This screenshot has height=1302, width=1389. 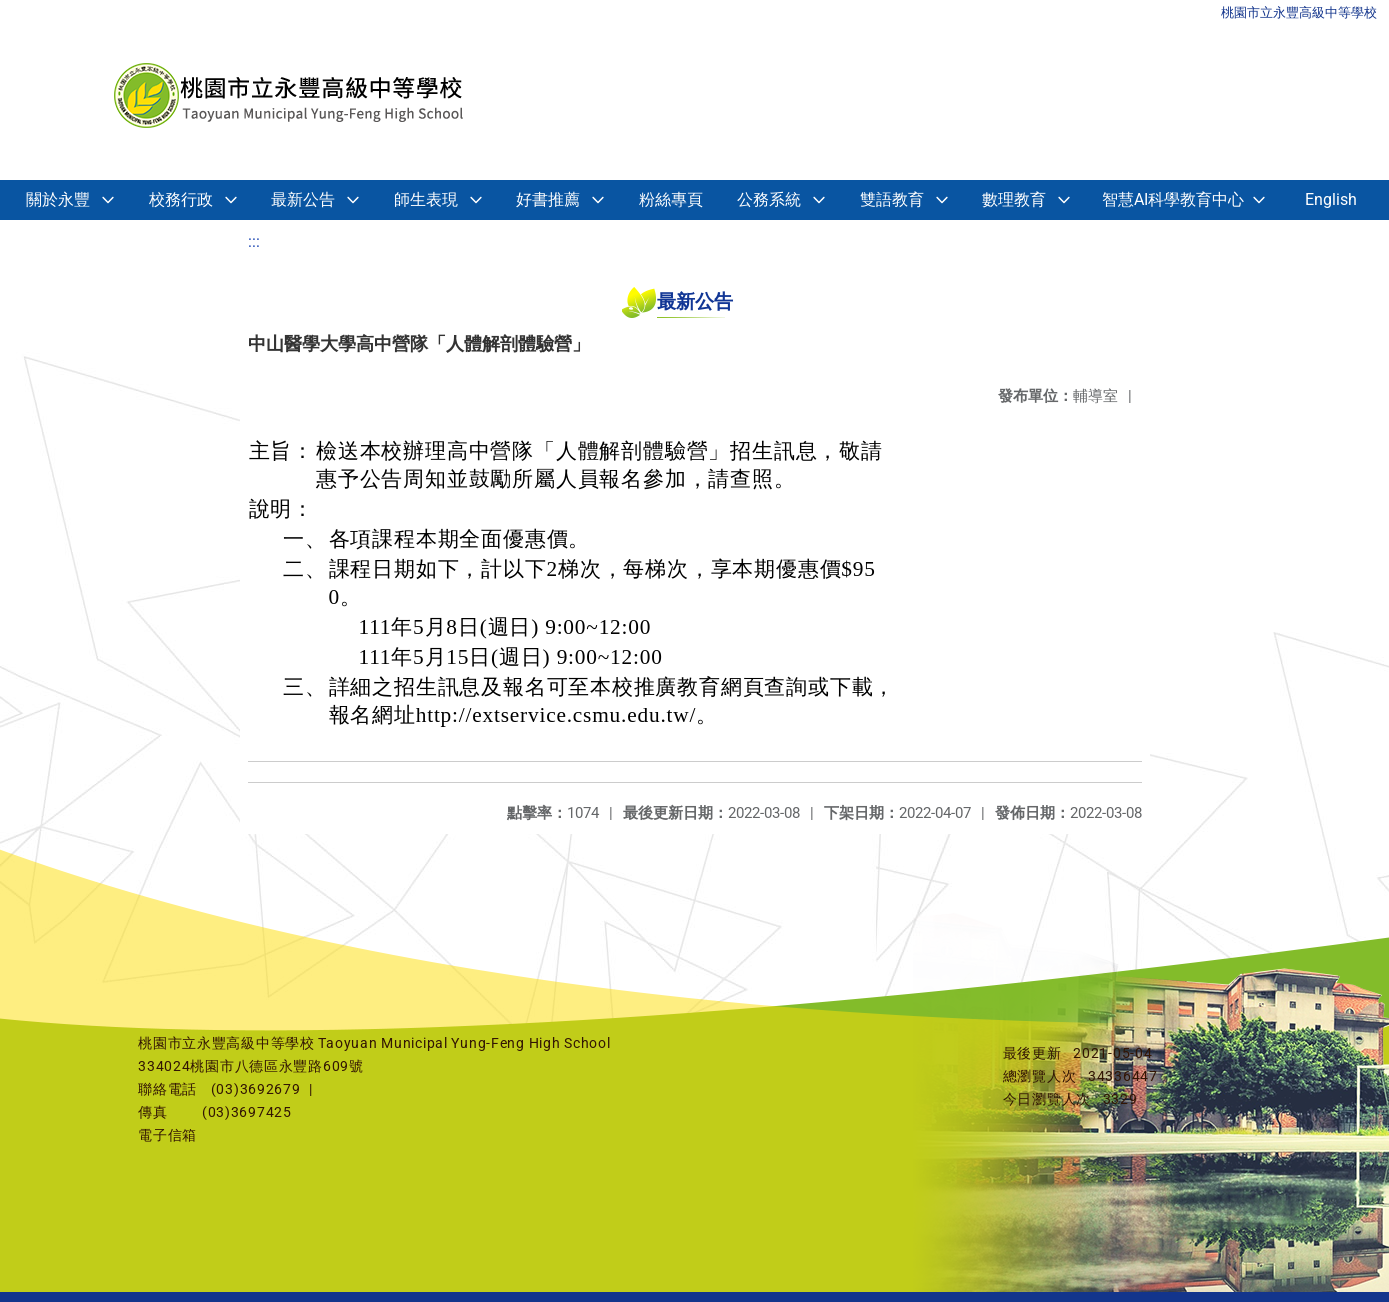 I want to click on 粉絲專頁, so click(x=671, y=199).